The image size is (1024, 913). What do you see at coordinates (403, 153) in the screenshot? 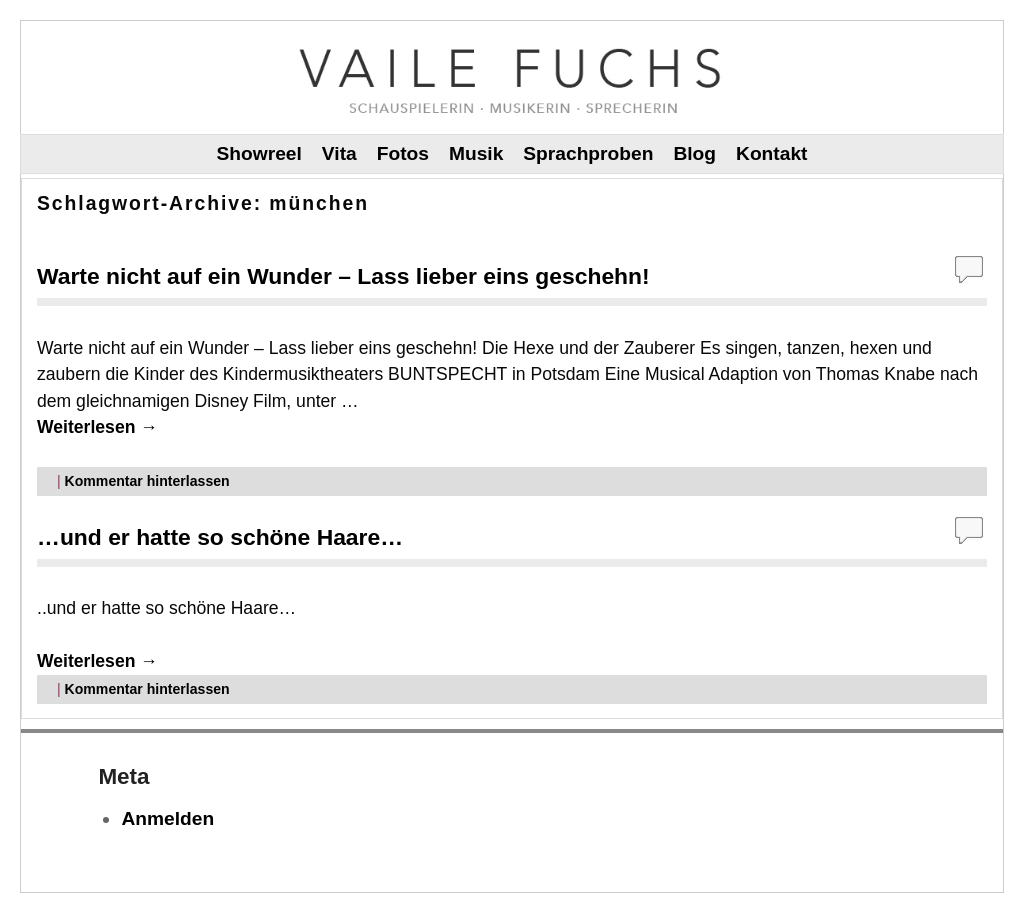
I see `Fotos` at bounding box center [403, 153].